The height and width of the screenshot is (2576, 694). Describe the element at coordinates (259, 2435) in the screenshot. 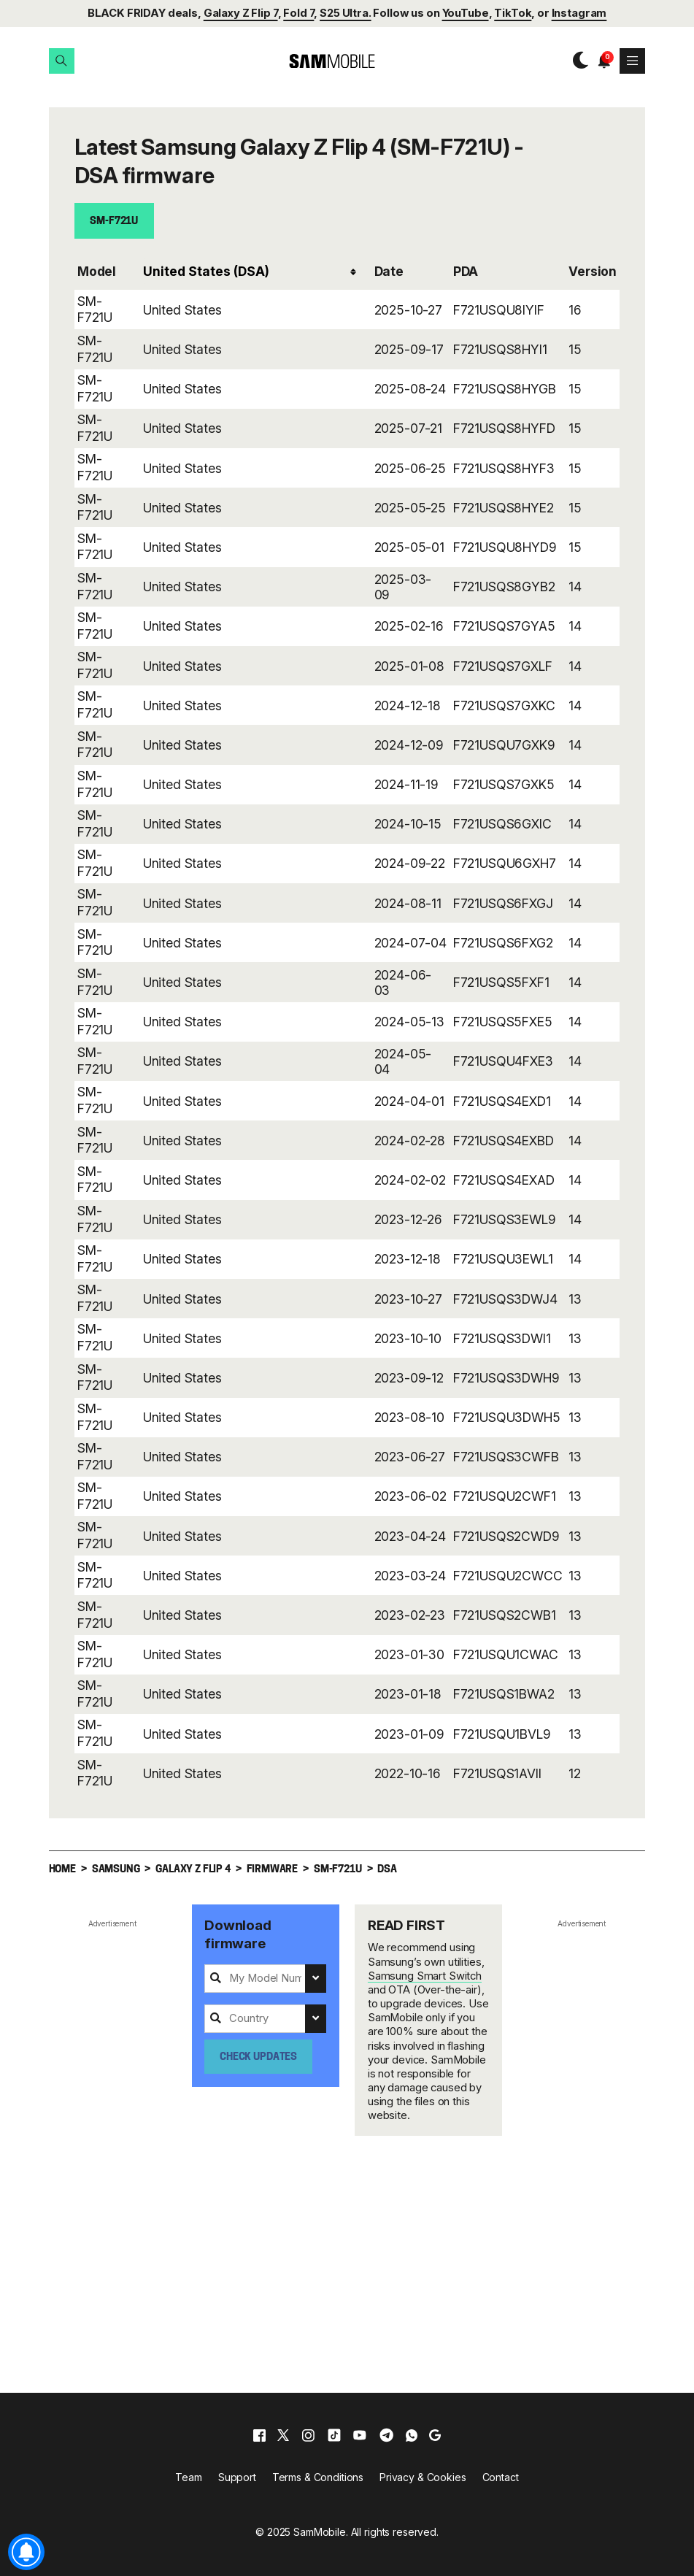

I see `[facebook]` at that location.